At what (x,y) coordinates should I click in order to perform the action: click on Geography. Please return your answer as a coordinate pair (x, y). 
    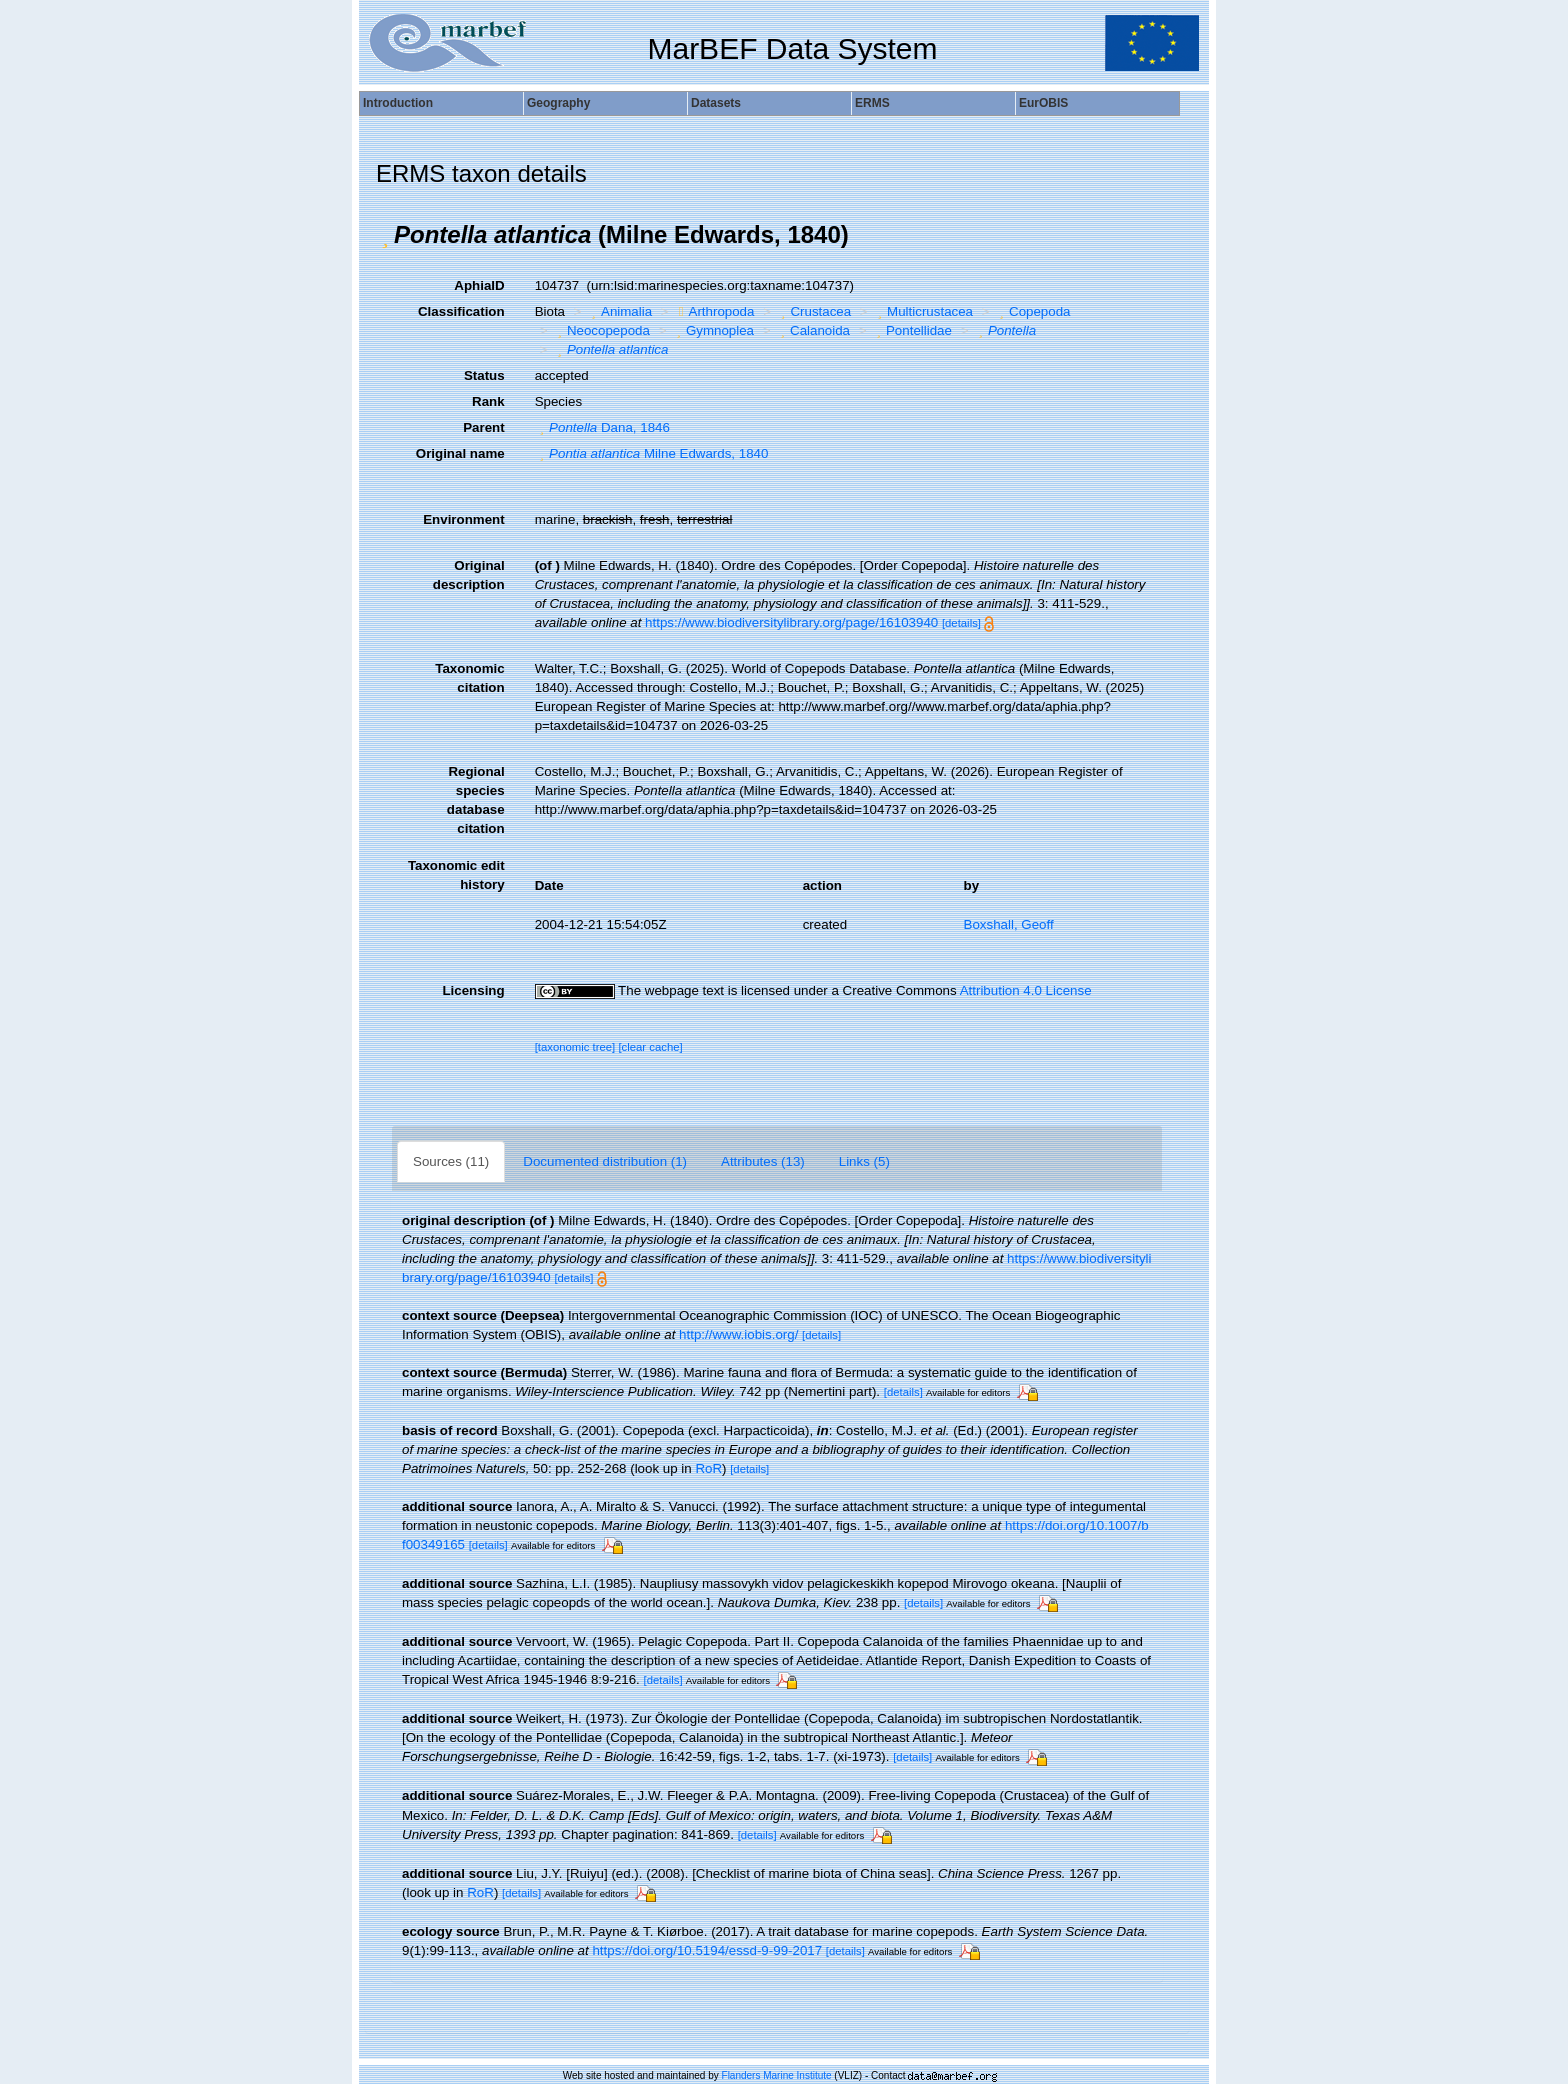
    Looking at the image, I should click on (558, 103).